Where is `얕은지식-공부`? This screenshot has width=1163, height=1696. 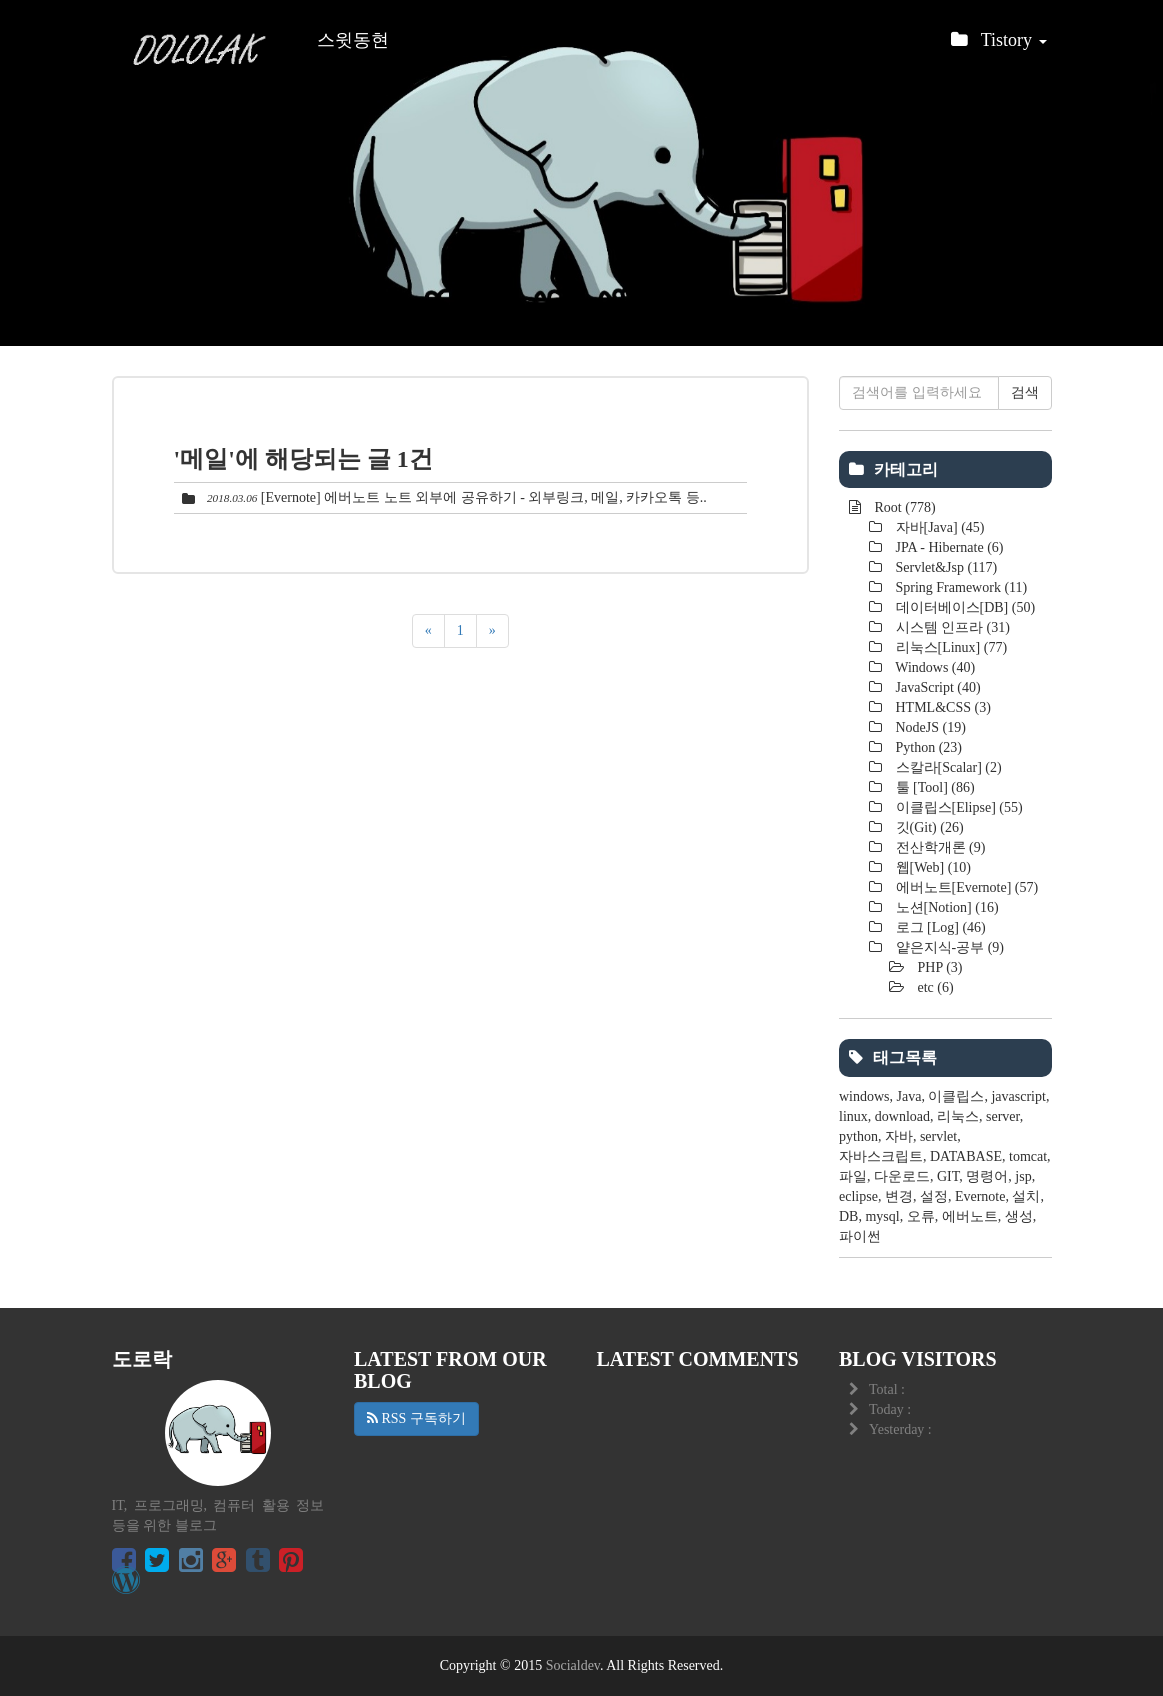 얕은지식-공부 is located at coordinates (948, 947).